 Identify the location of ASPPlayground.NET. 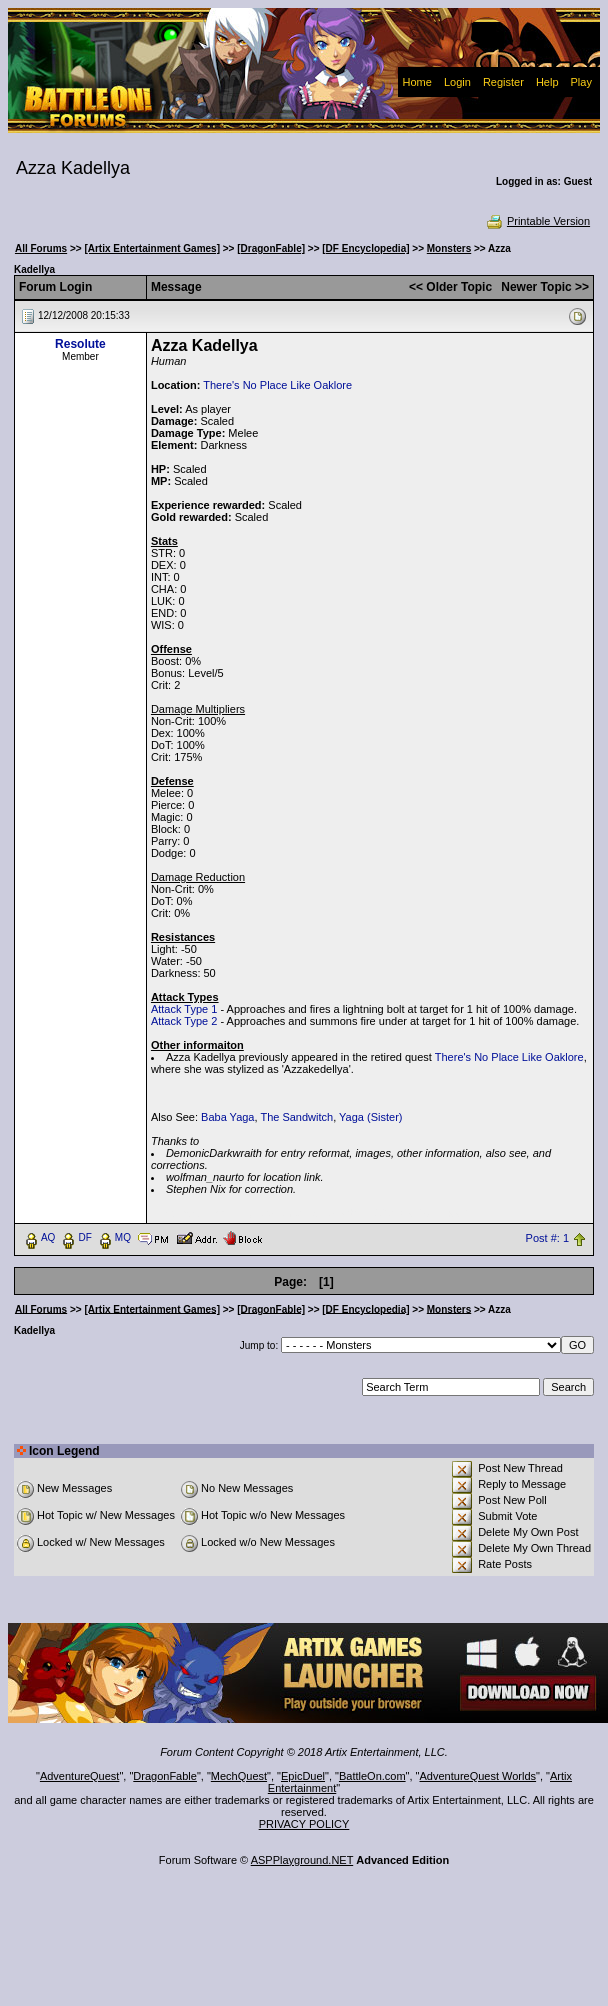
(302, 1860).